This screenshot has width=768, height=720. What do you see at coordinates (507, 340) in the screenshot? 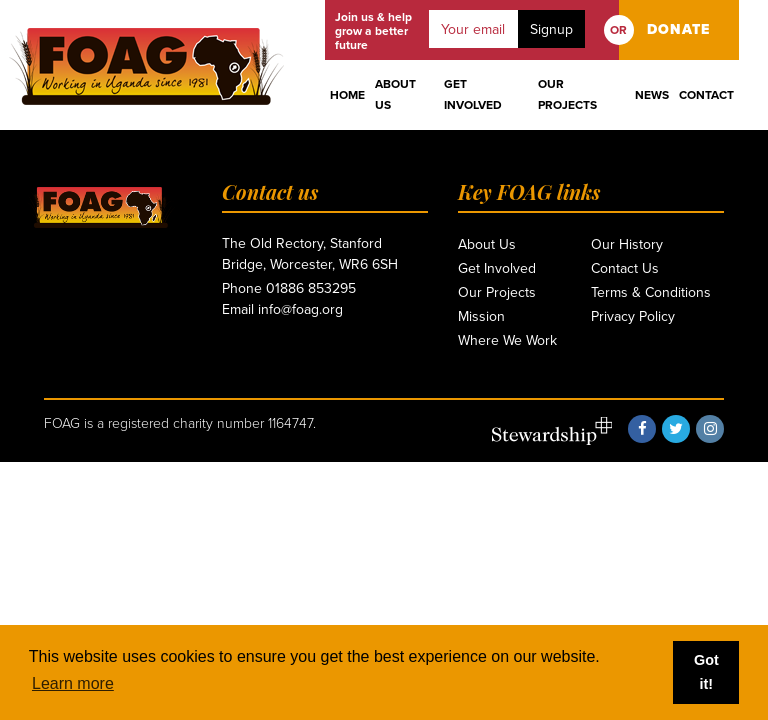
I see `Where We Work` at bounding box center [507, 340].